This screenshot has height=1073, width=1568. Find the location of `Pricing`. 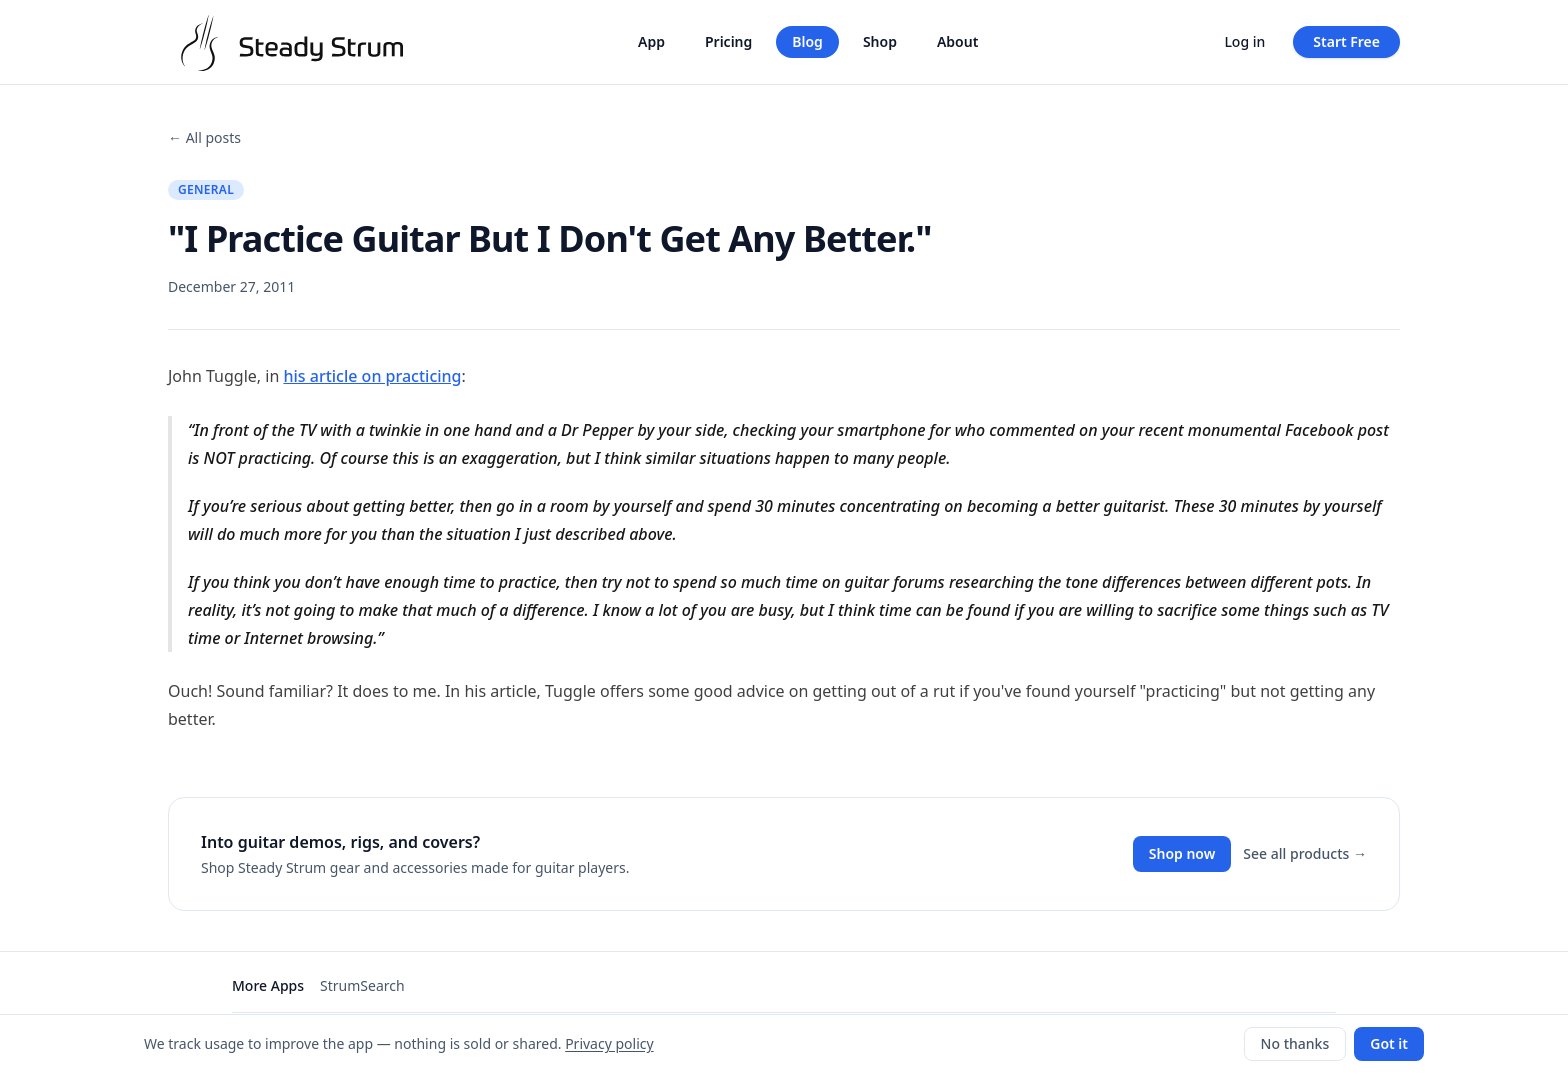

Pricing is located at coordinates (728, 41).